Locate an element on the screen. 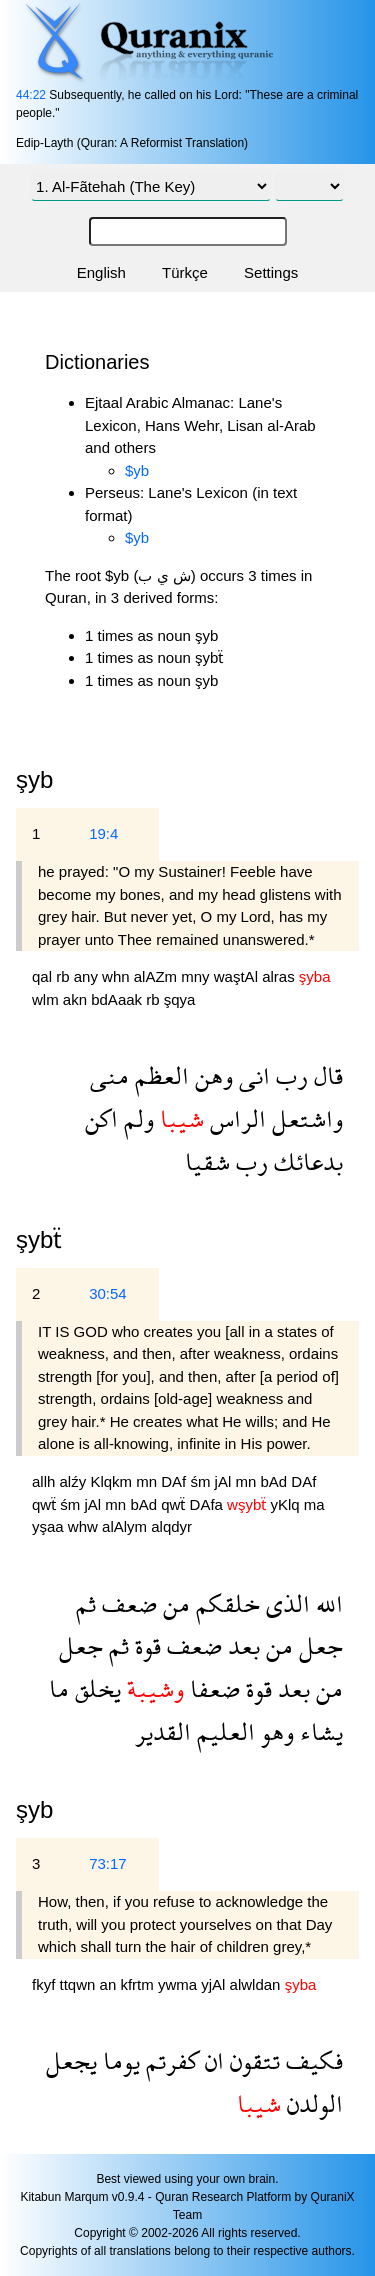 Image resolution: width=375 pixels, height=2276 pixels. كفرتم is located at coordinates (169, 2060).